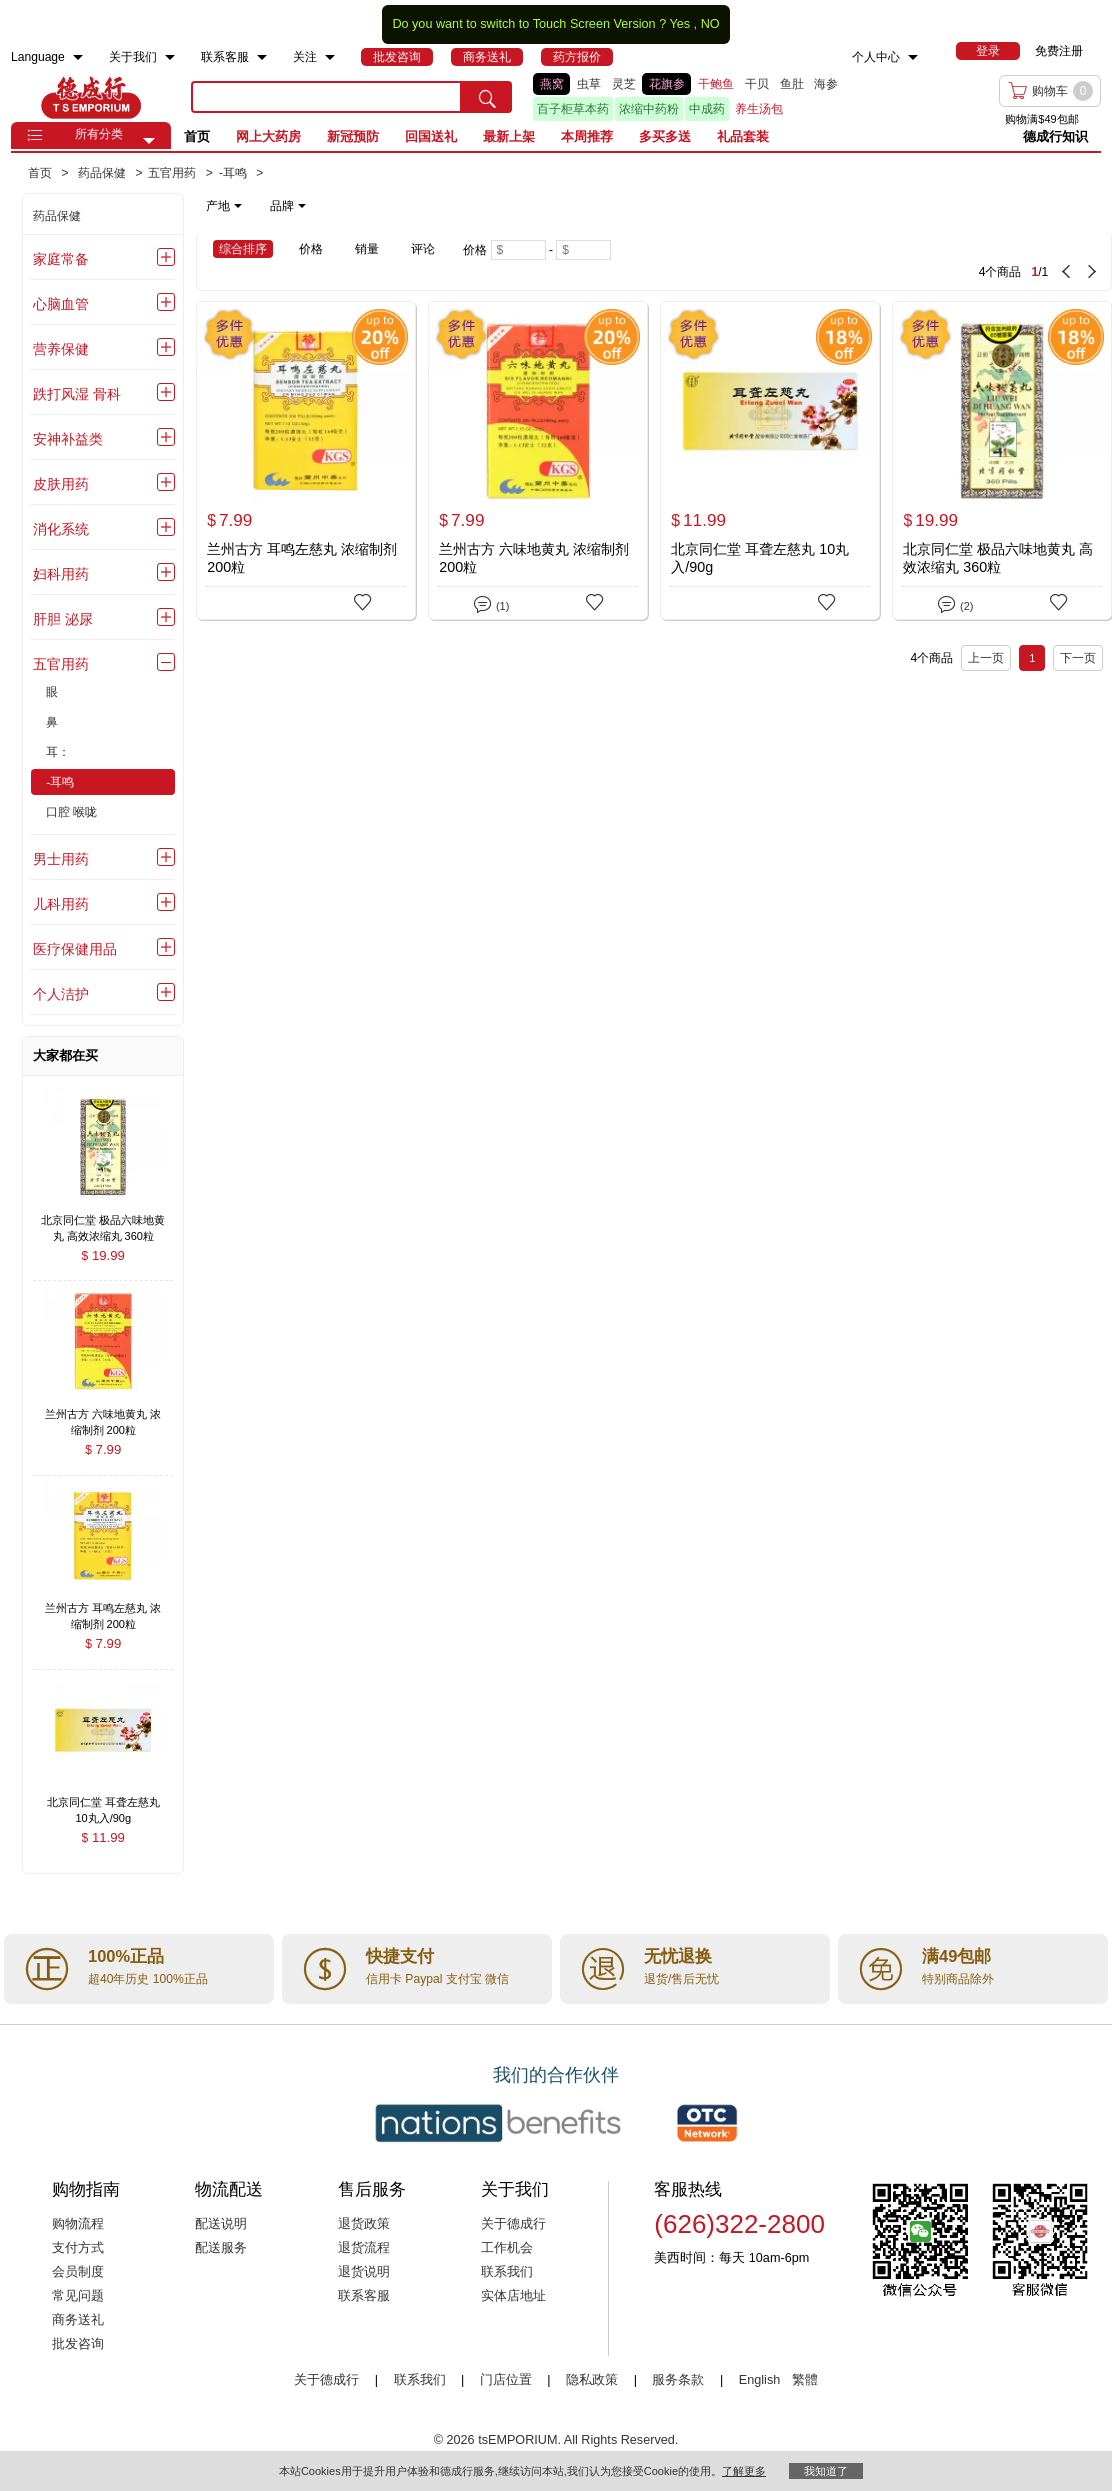 This screenshot has width=1112, height=2491. What do you see at coordinates (306, 460) in the screenshot?
I see `[兰州古方 耳鸣左慈丸 浓缩制剂 200粒]` at bounding box center [306, 460].